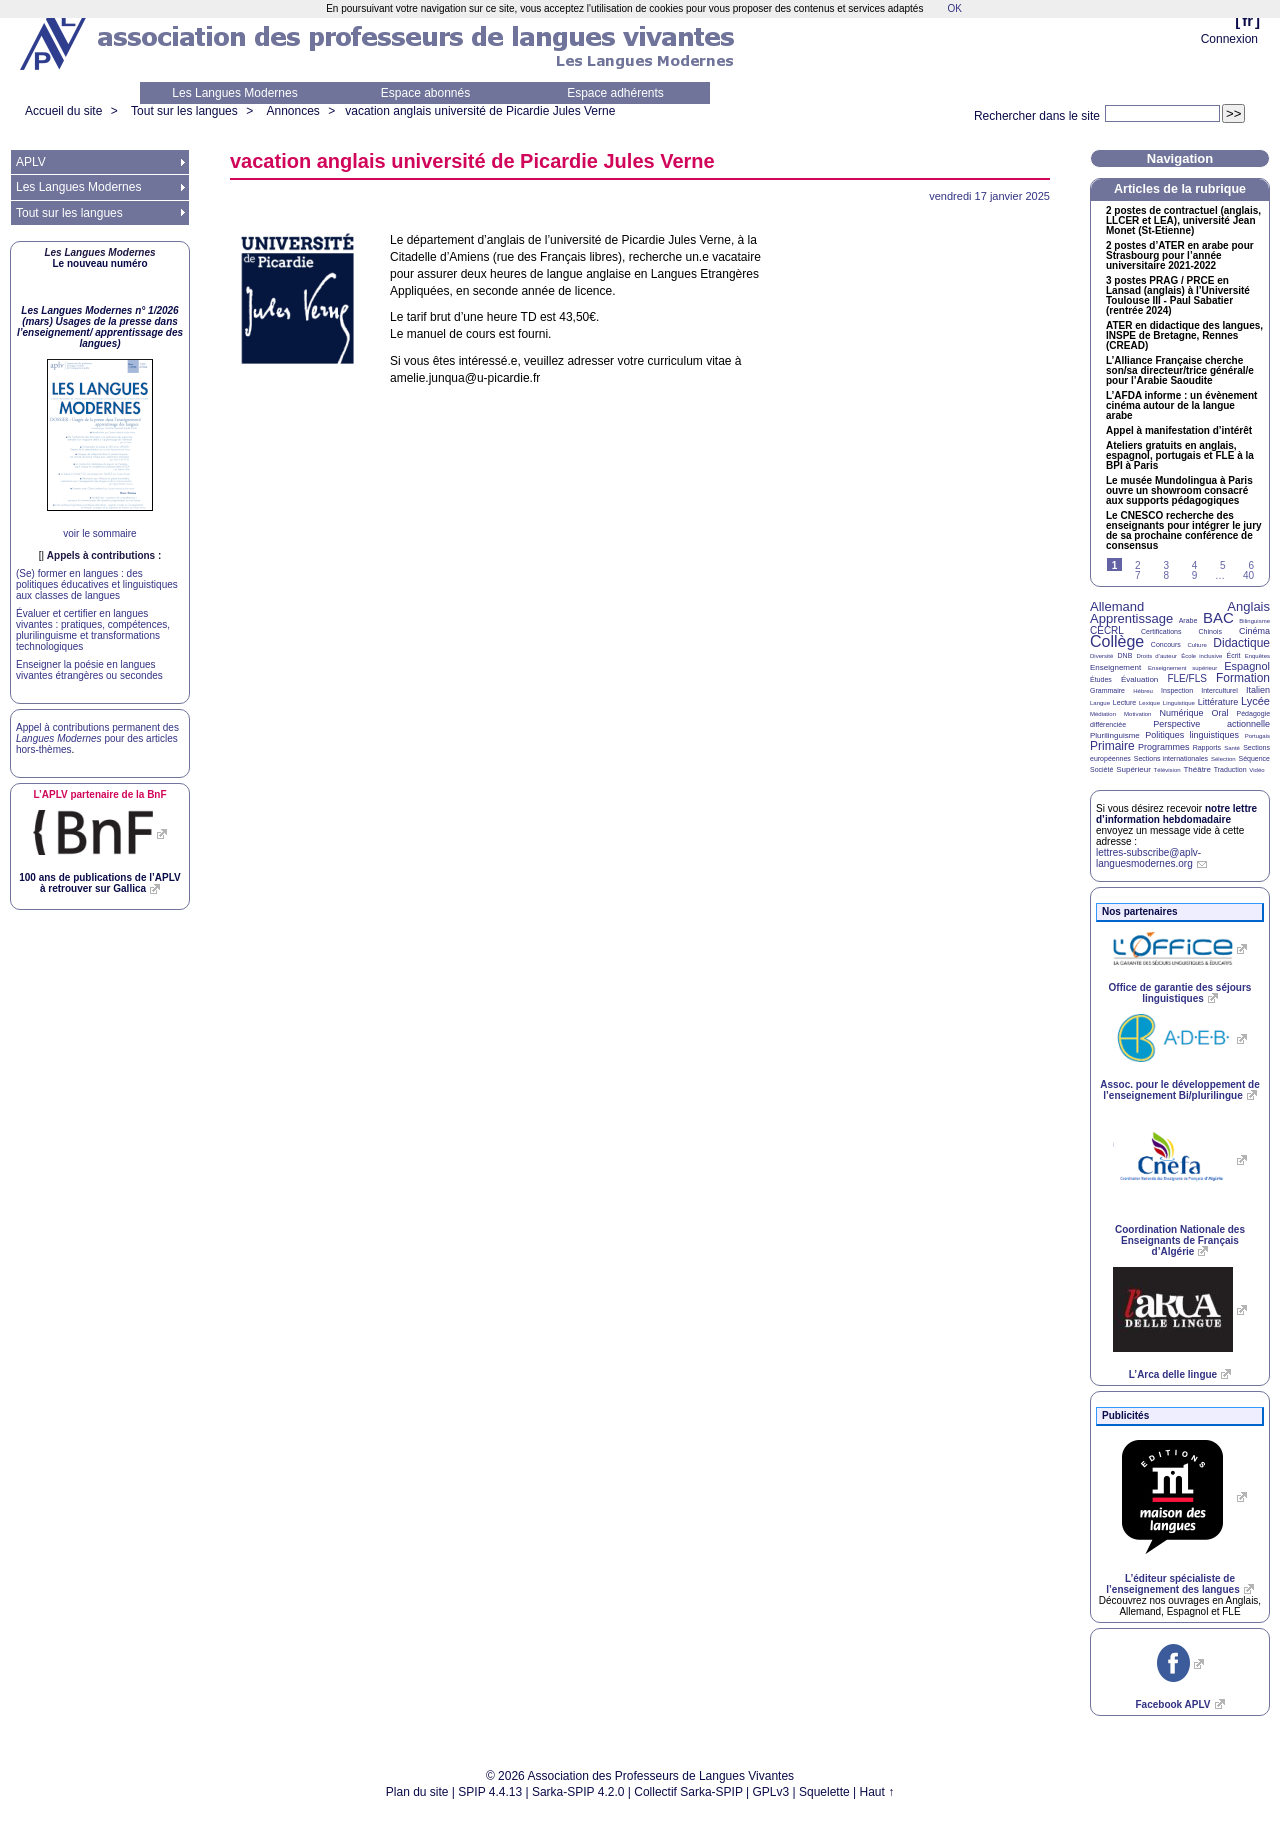  Describe the element at coordinates (480, 111) in the screenshot. I see `vacation anglais université de Picardie Jules Verne` at that location.